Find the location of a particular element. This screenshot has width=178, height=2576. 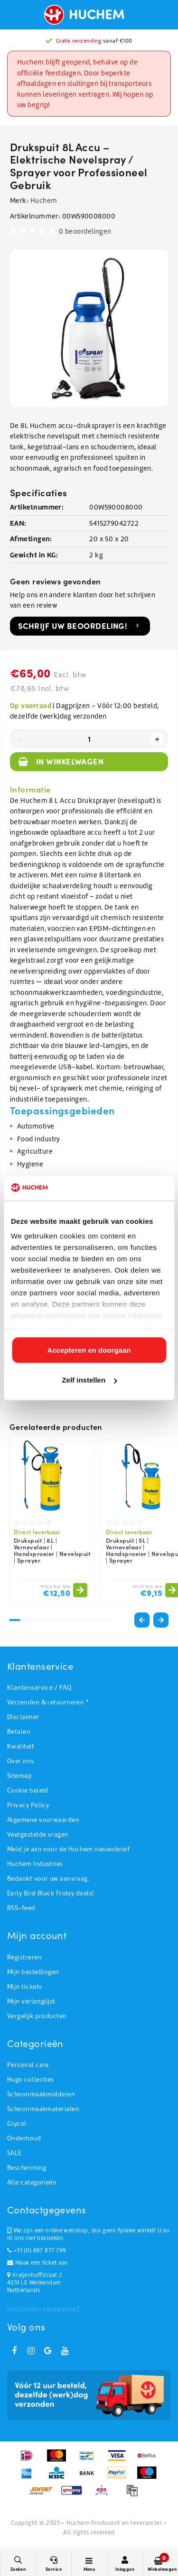

0 beoordelingen is located at coordinates (85, 231).